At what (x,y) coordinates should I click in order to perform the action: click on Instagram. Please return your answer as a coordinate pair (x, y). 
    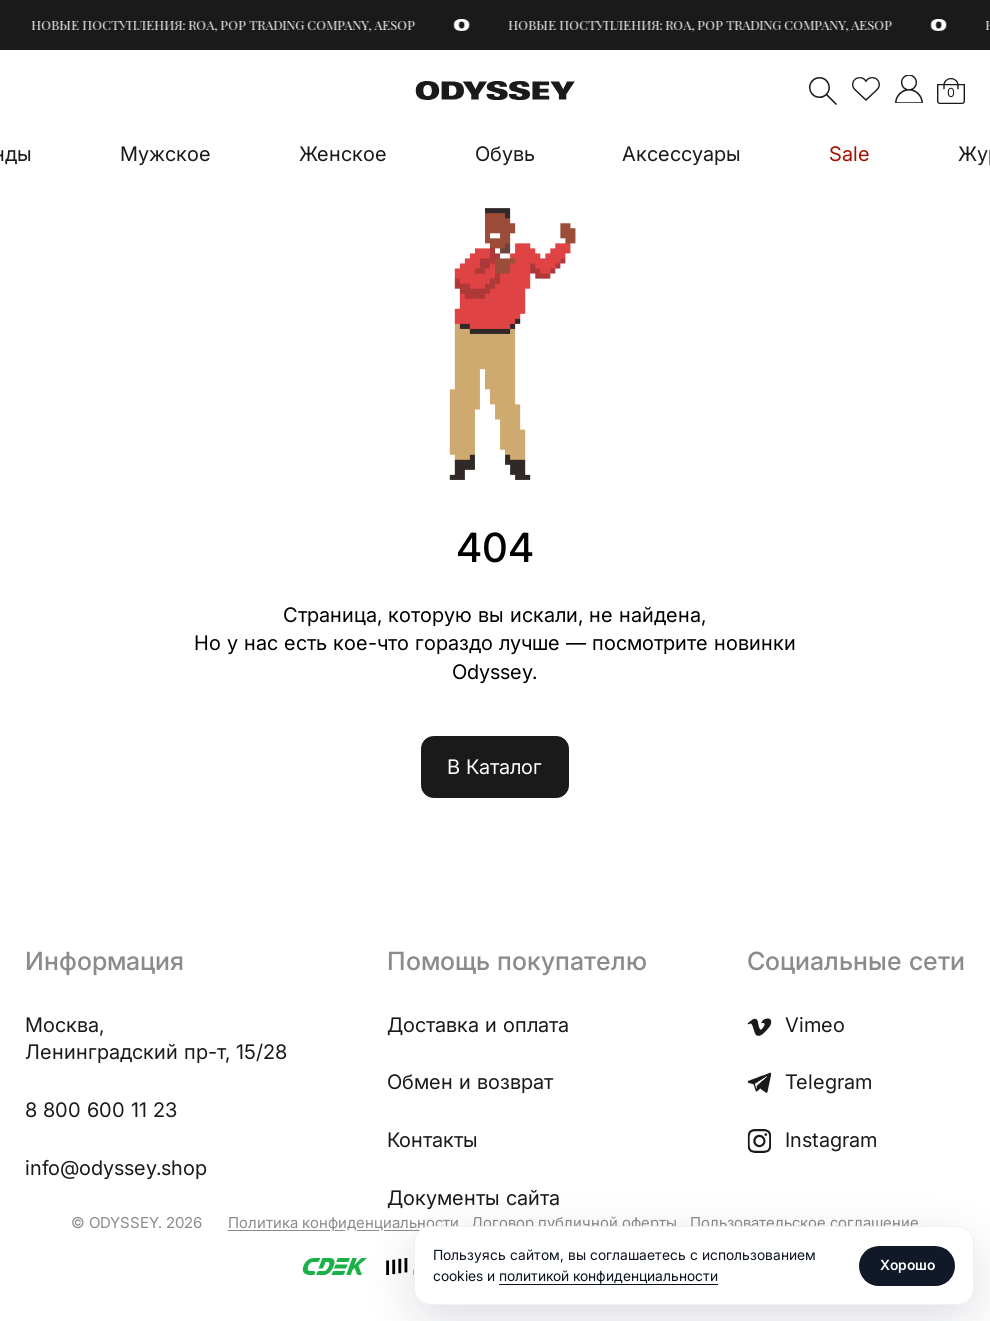
    Looking at the image, I should click on (812, 1140).